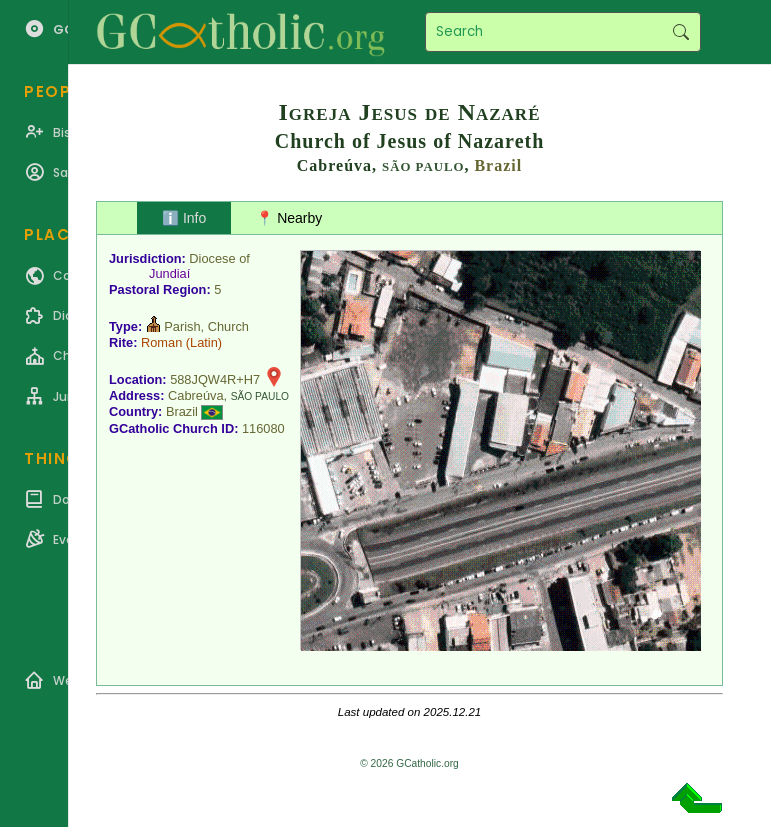 The height and width of the screenshot is (827, 771). Describe the element at coordinates (215, 379) in the screenshot. I see `588JQW4R+H7` at that location.